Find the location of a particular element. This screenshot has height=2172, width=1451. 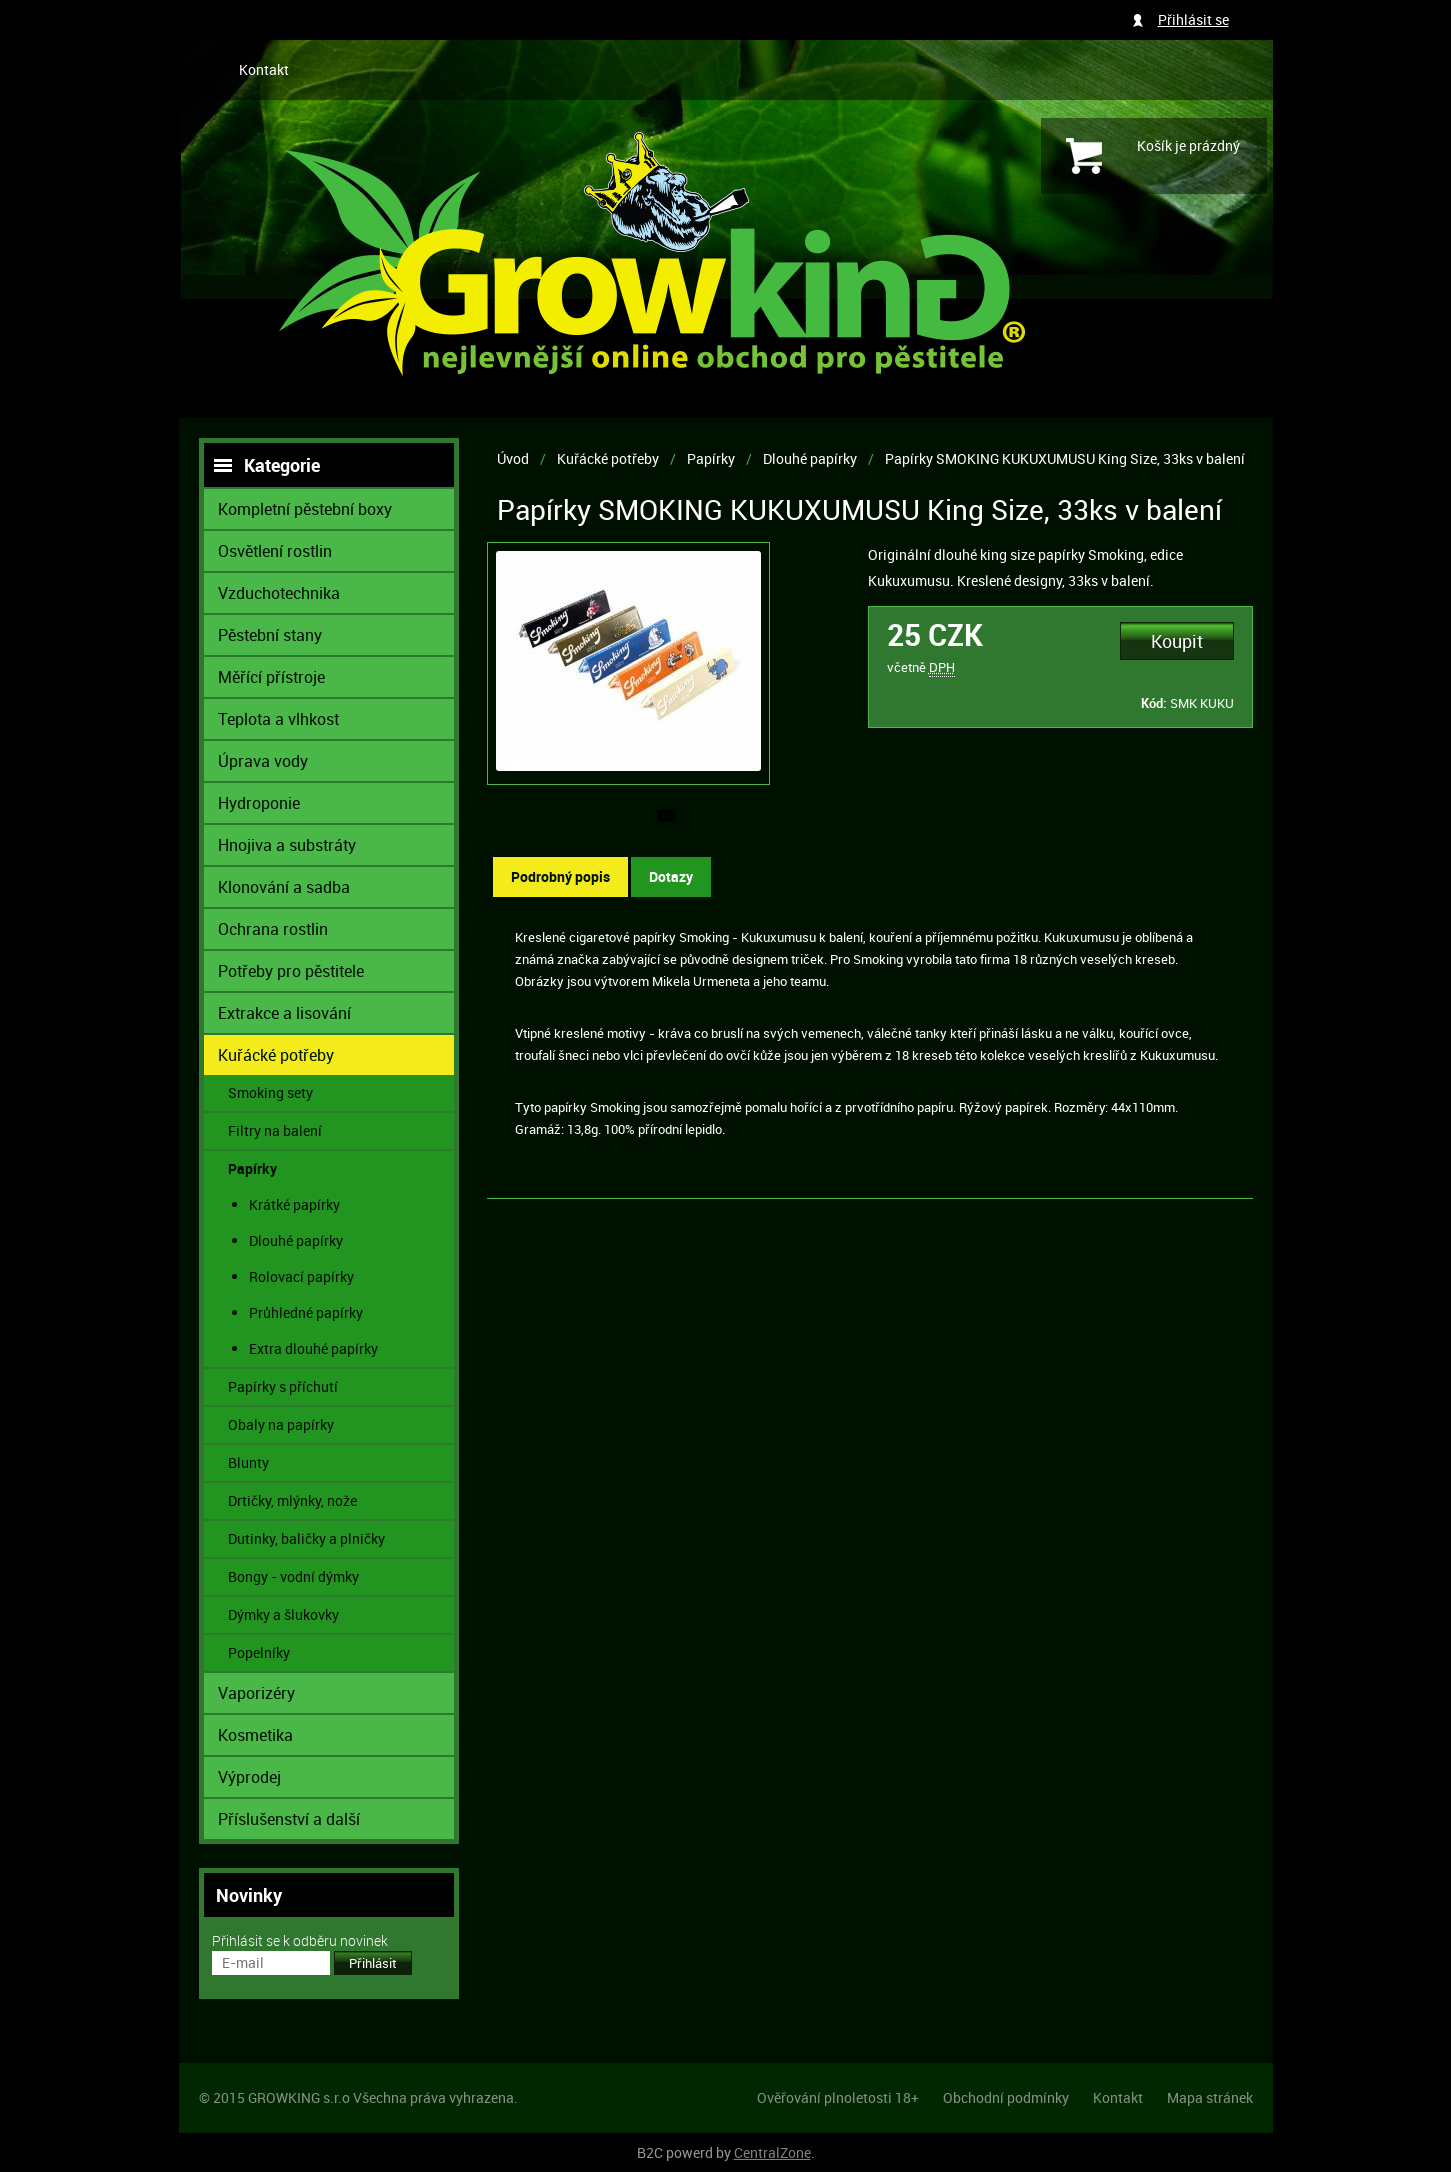

Papírky SMOKING KUKUXUMUSU King Size, 33ks v balení is located at coordinates (1065, 458).